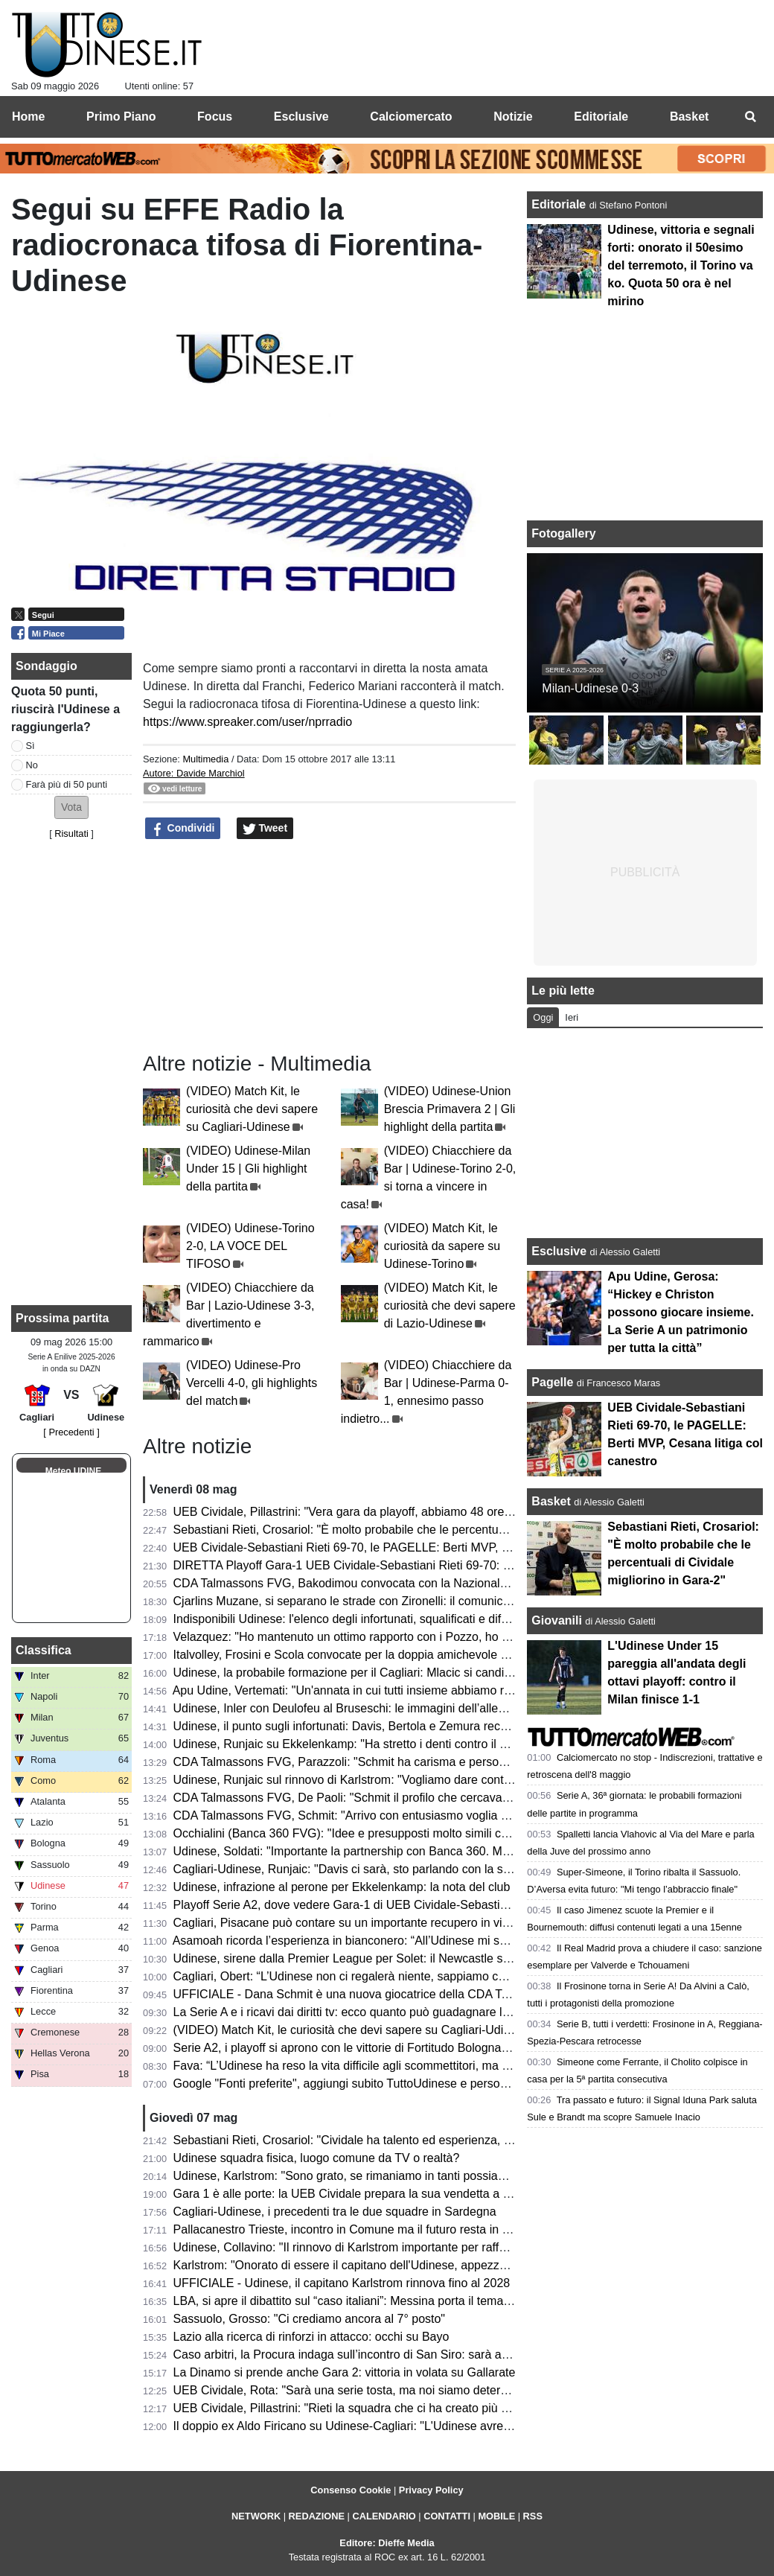  Describe the element at coordinates (571, 1017) in the screenshot. I see `Ieri` at that location.